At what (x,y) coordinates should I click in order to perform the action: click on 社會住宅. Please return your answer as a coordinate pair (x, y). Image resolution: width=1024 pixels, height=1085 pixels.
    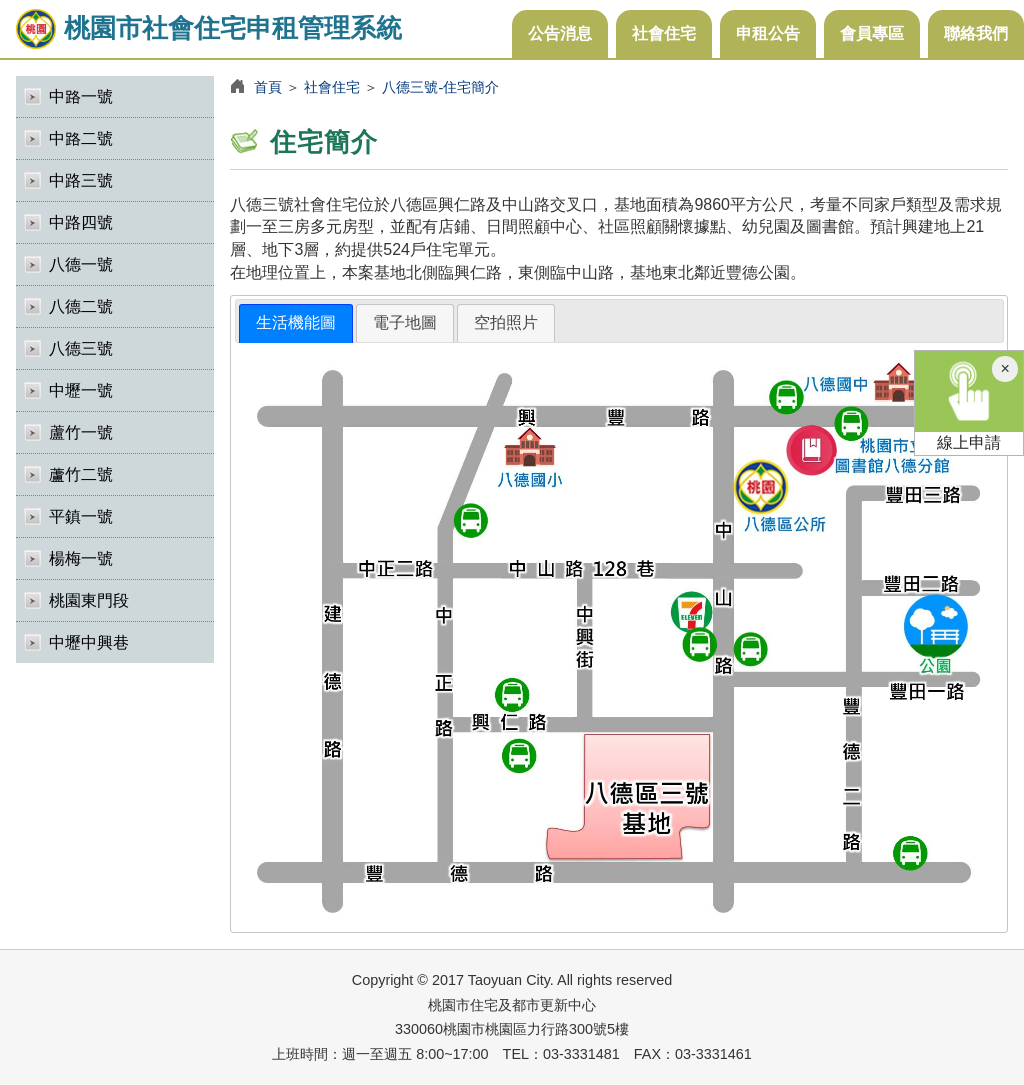
    Looking at the image, I should click on (664, 33).